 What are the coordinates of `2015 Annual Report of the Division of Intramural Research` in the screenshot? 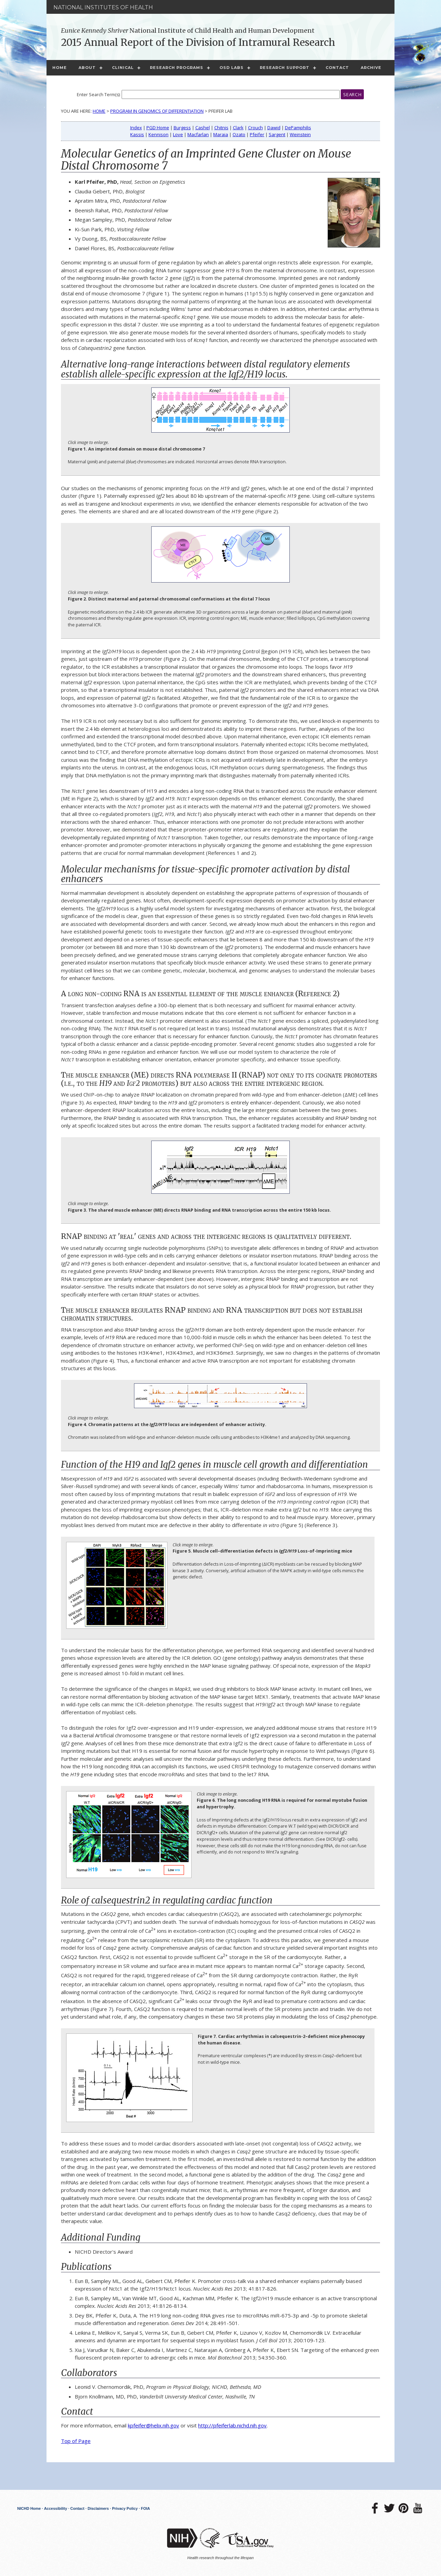 It's located at (198, 42).